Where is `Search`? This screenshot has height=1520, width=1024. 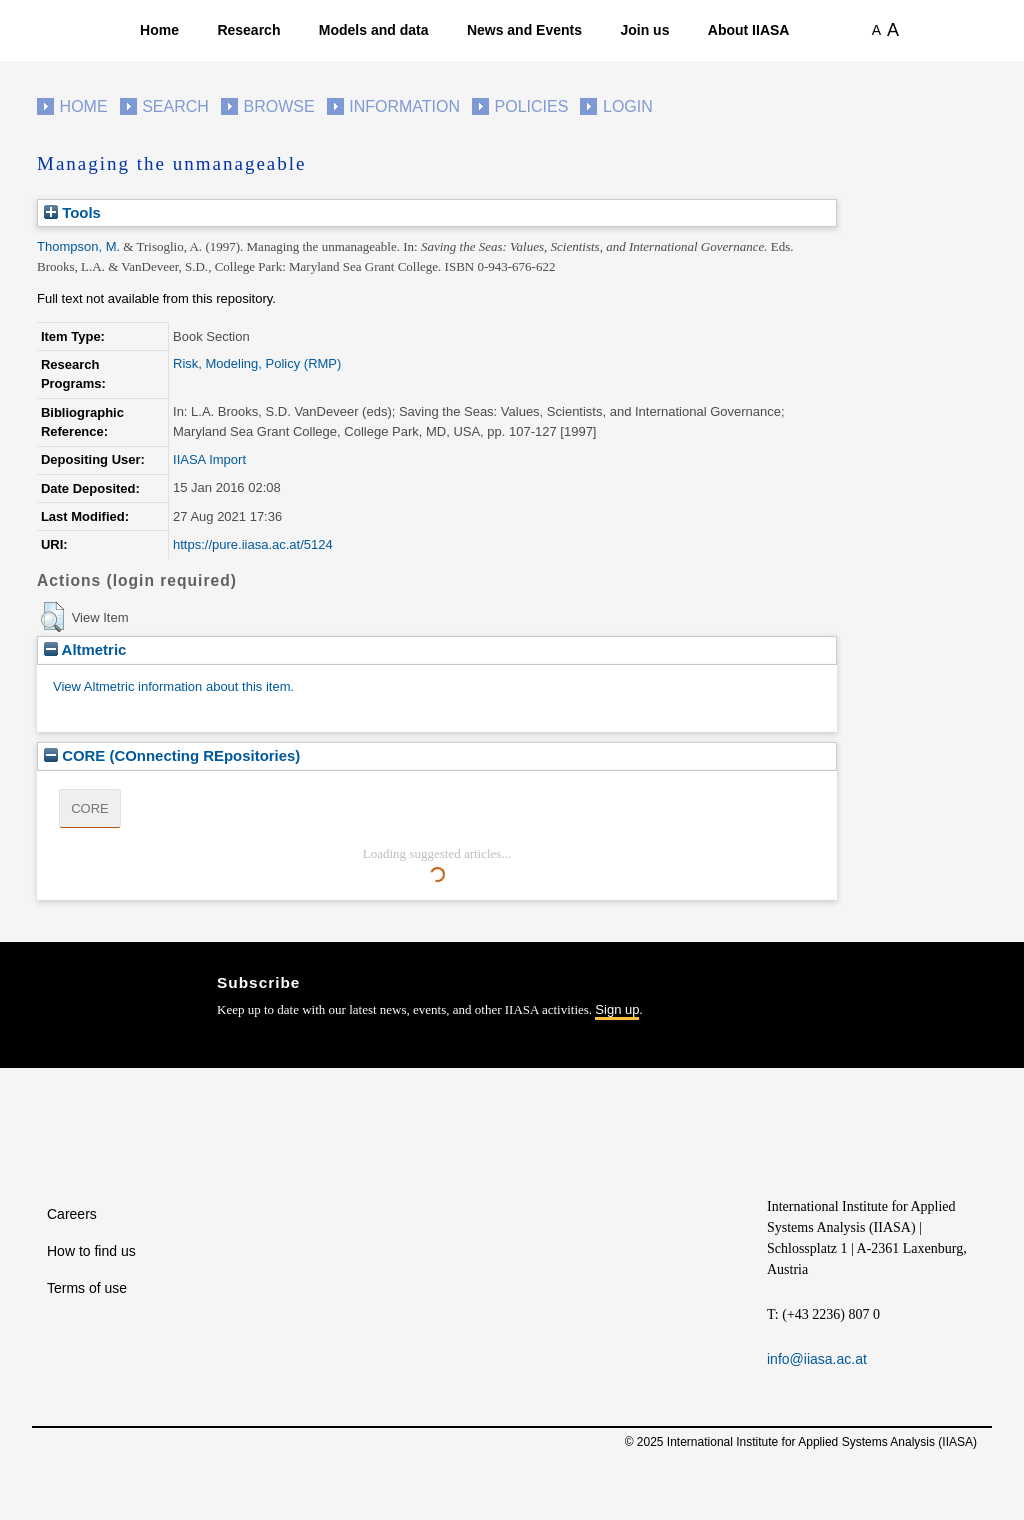 Search is located at coordinates (175, 106).